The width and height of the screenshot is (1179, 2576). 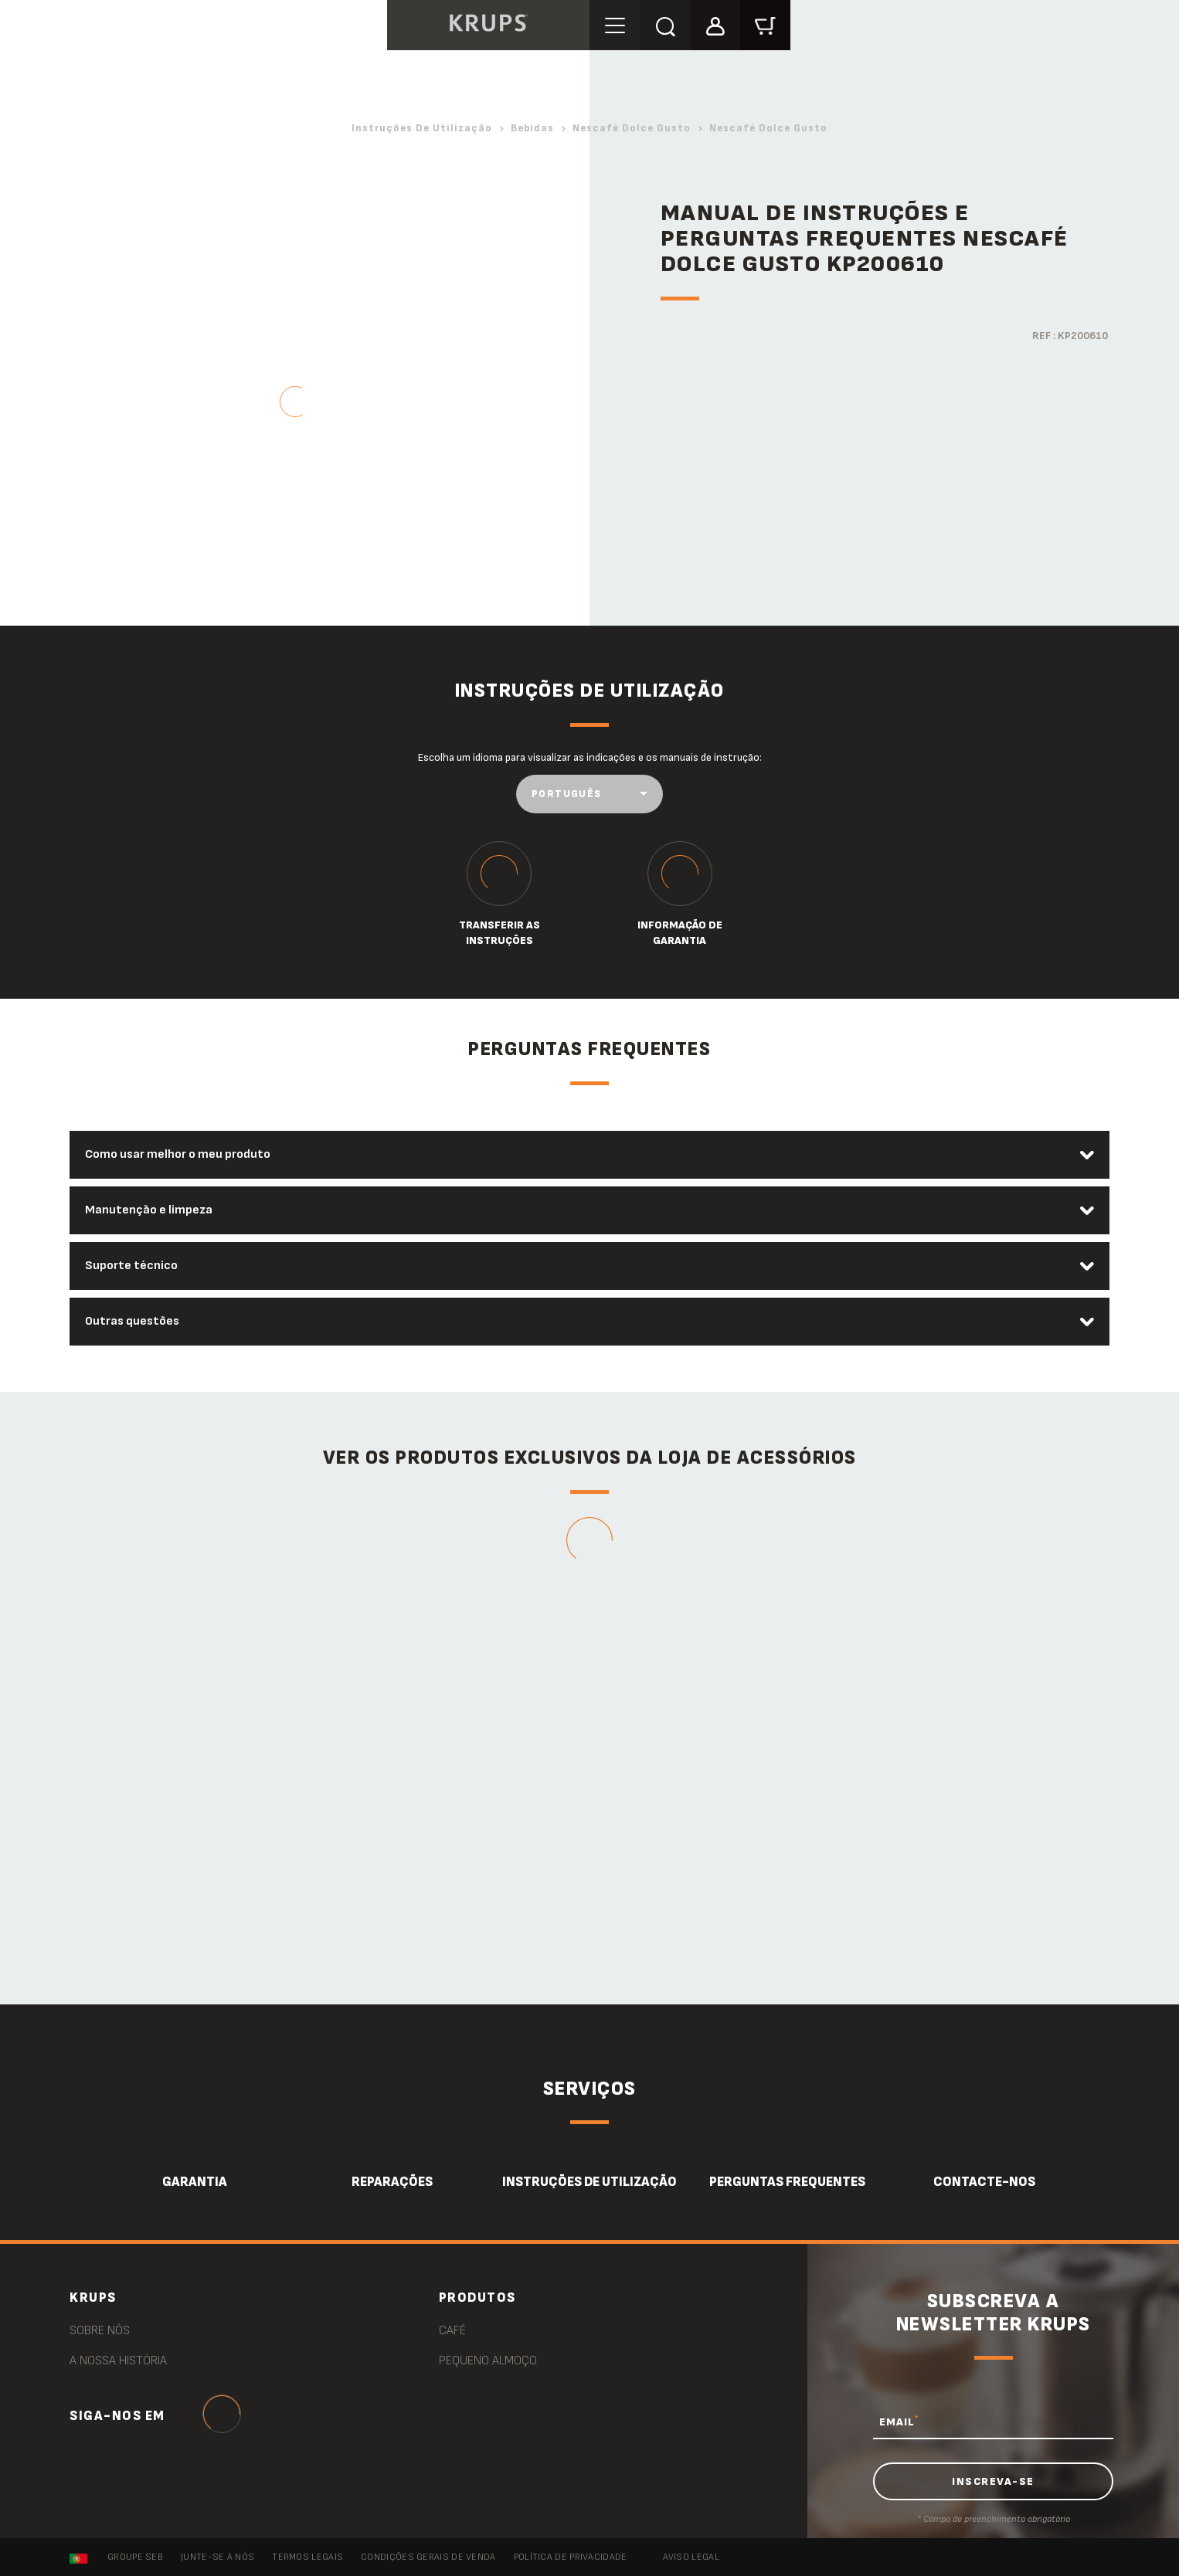 What do you see at coordinates (132, 1321) in the screenshot?
I see `Outras questões` at bounding box center [132, 1321].